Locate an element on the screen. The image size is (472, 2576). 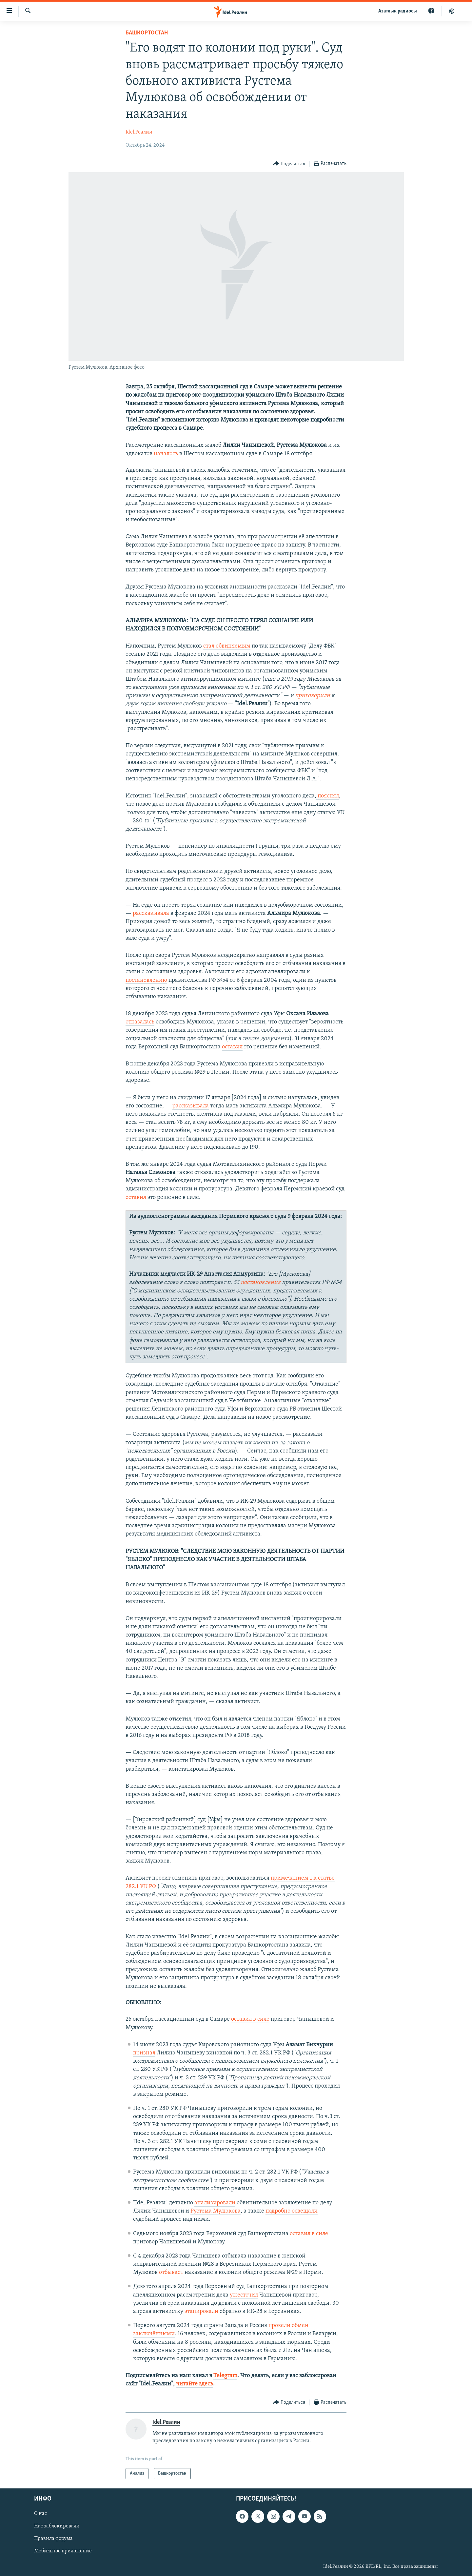
отказалась is located at coordinates (140, 1022).